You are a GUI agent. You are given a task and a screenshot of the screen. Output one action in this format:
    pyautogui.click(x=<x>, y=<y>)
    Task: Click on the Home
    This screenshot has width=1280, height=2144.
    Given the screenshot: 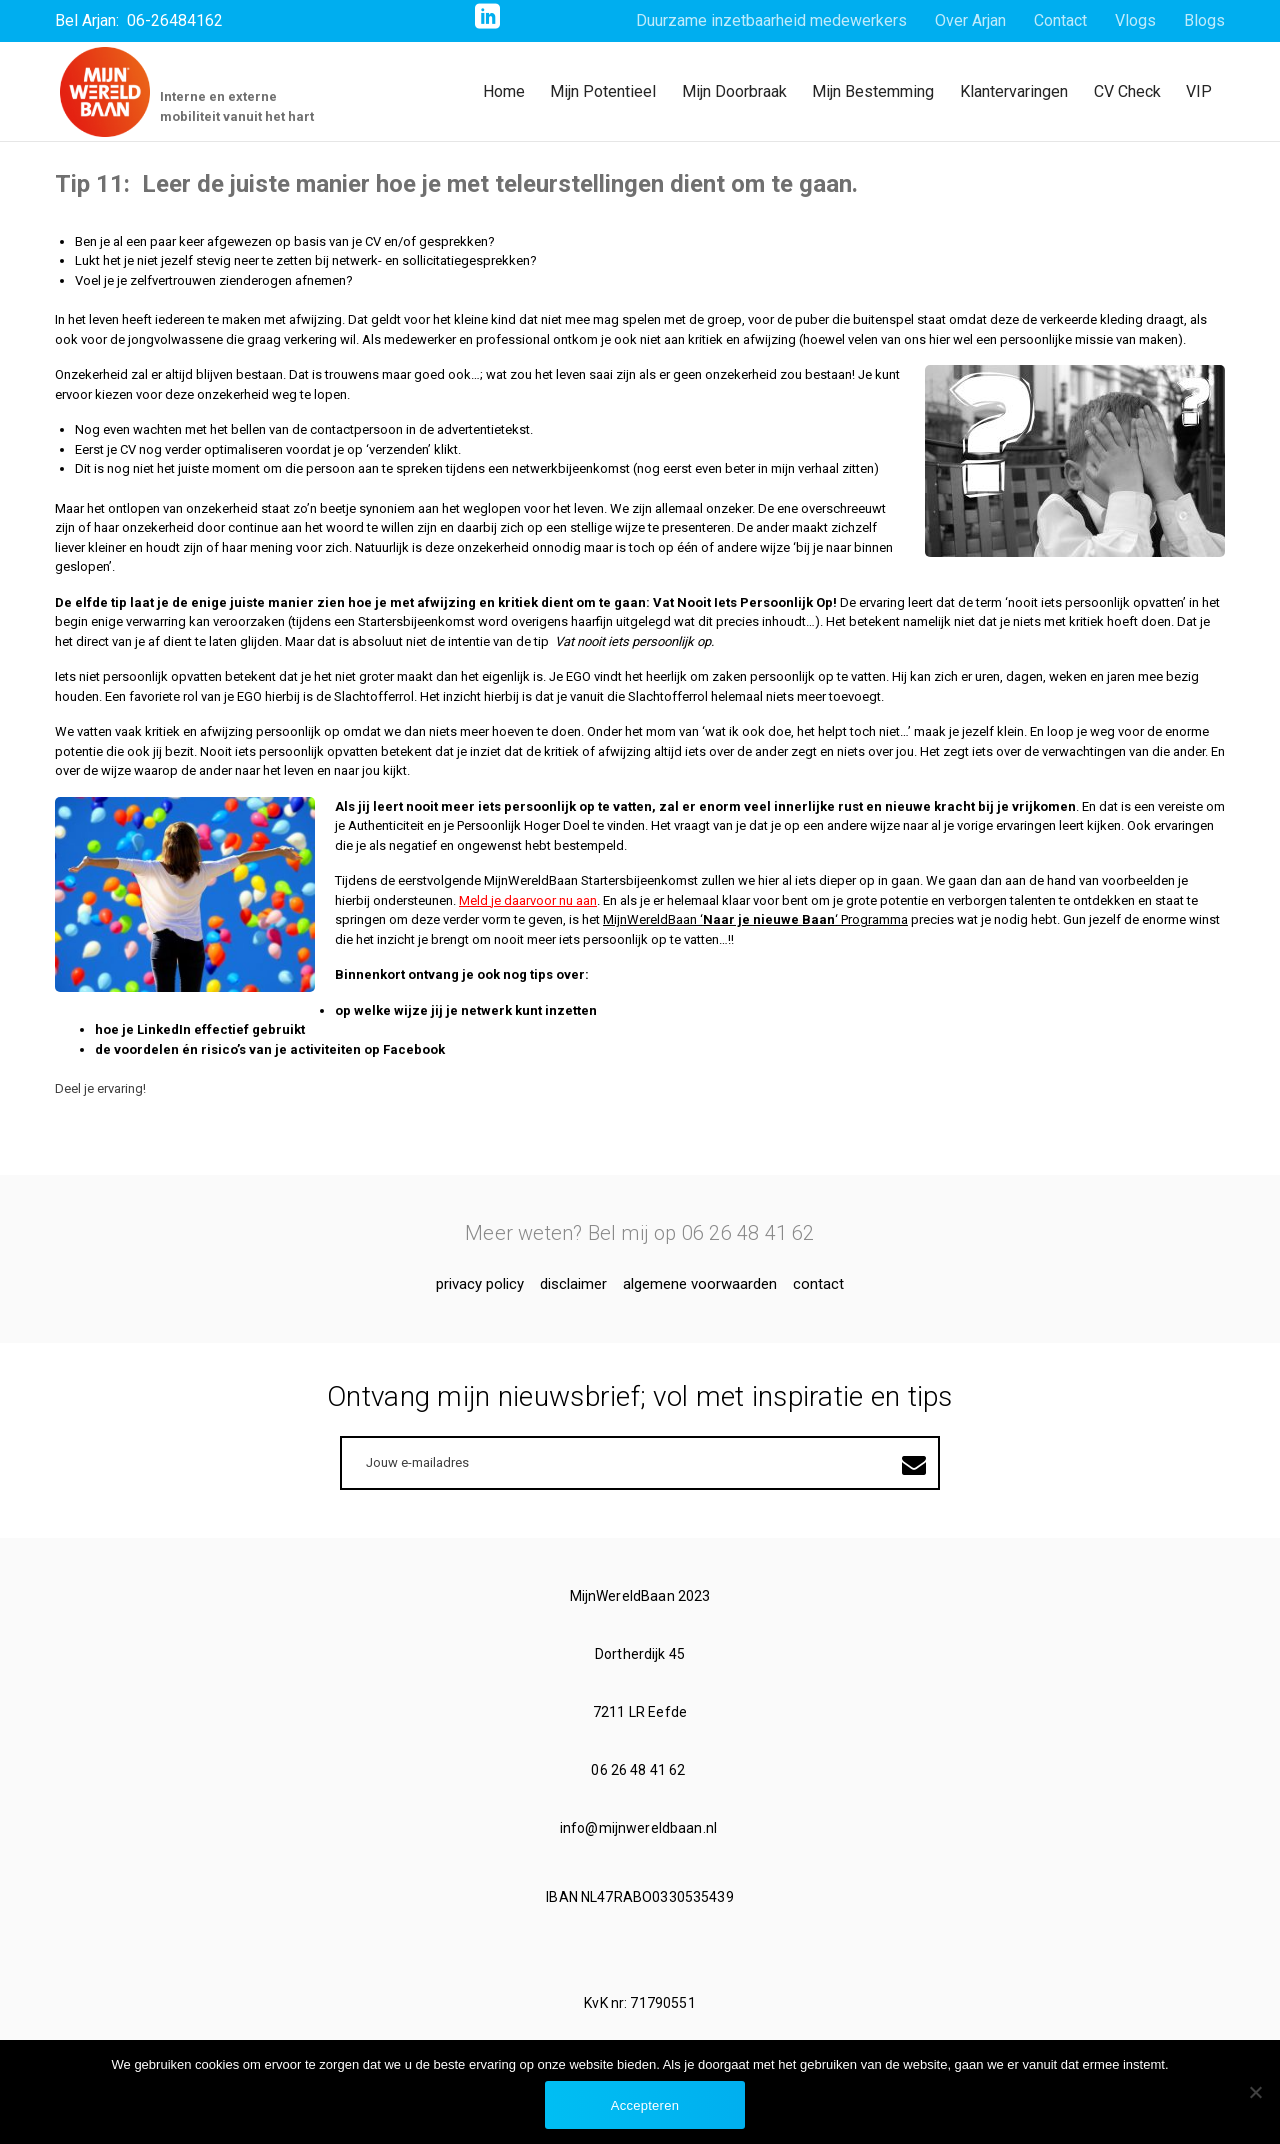 What is the action you would take?
    pyautogui.click(x=504, y=91)
    